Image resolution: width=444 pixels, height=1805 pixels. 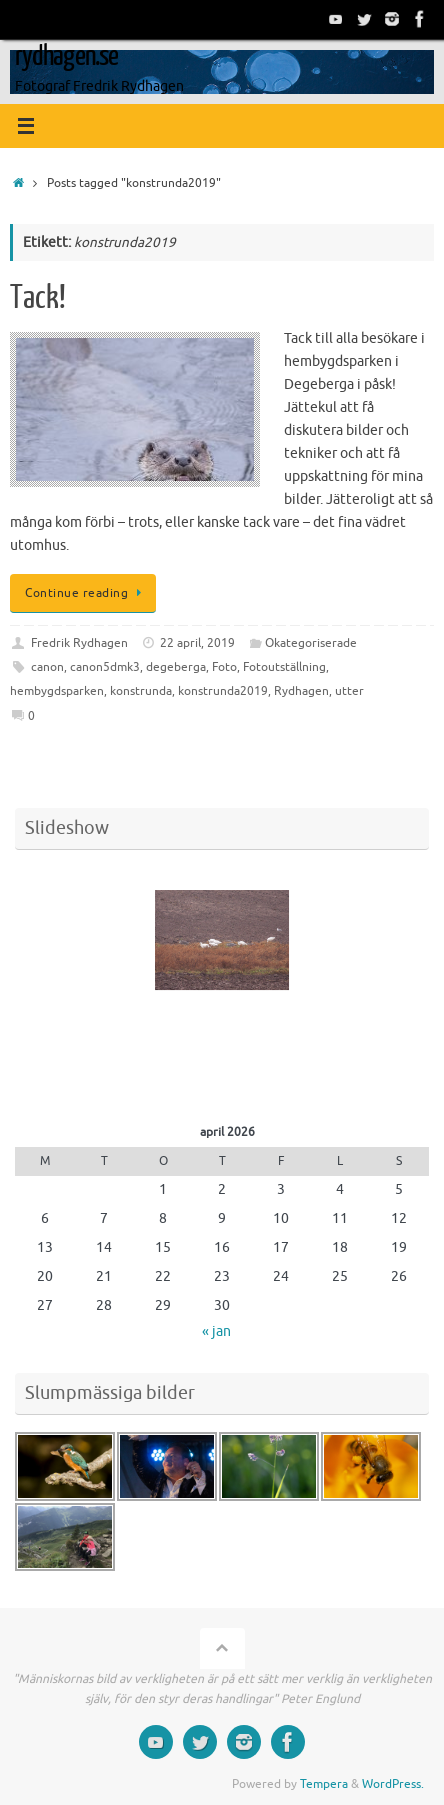 What do you see at coordinates (141, 691) in the screenshot?
I see `konstrunda` at bounding box center [141, 691].